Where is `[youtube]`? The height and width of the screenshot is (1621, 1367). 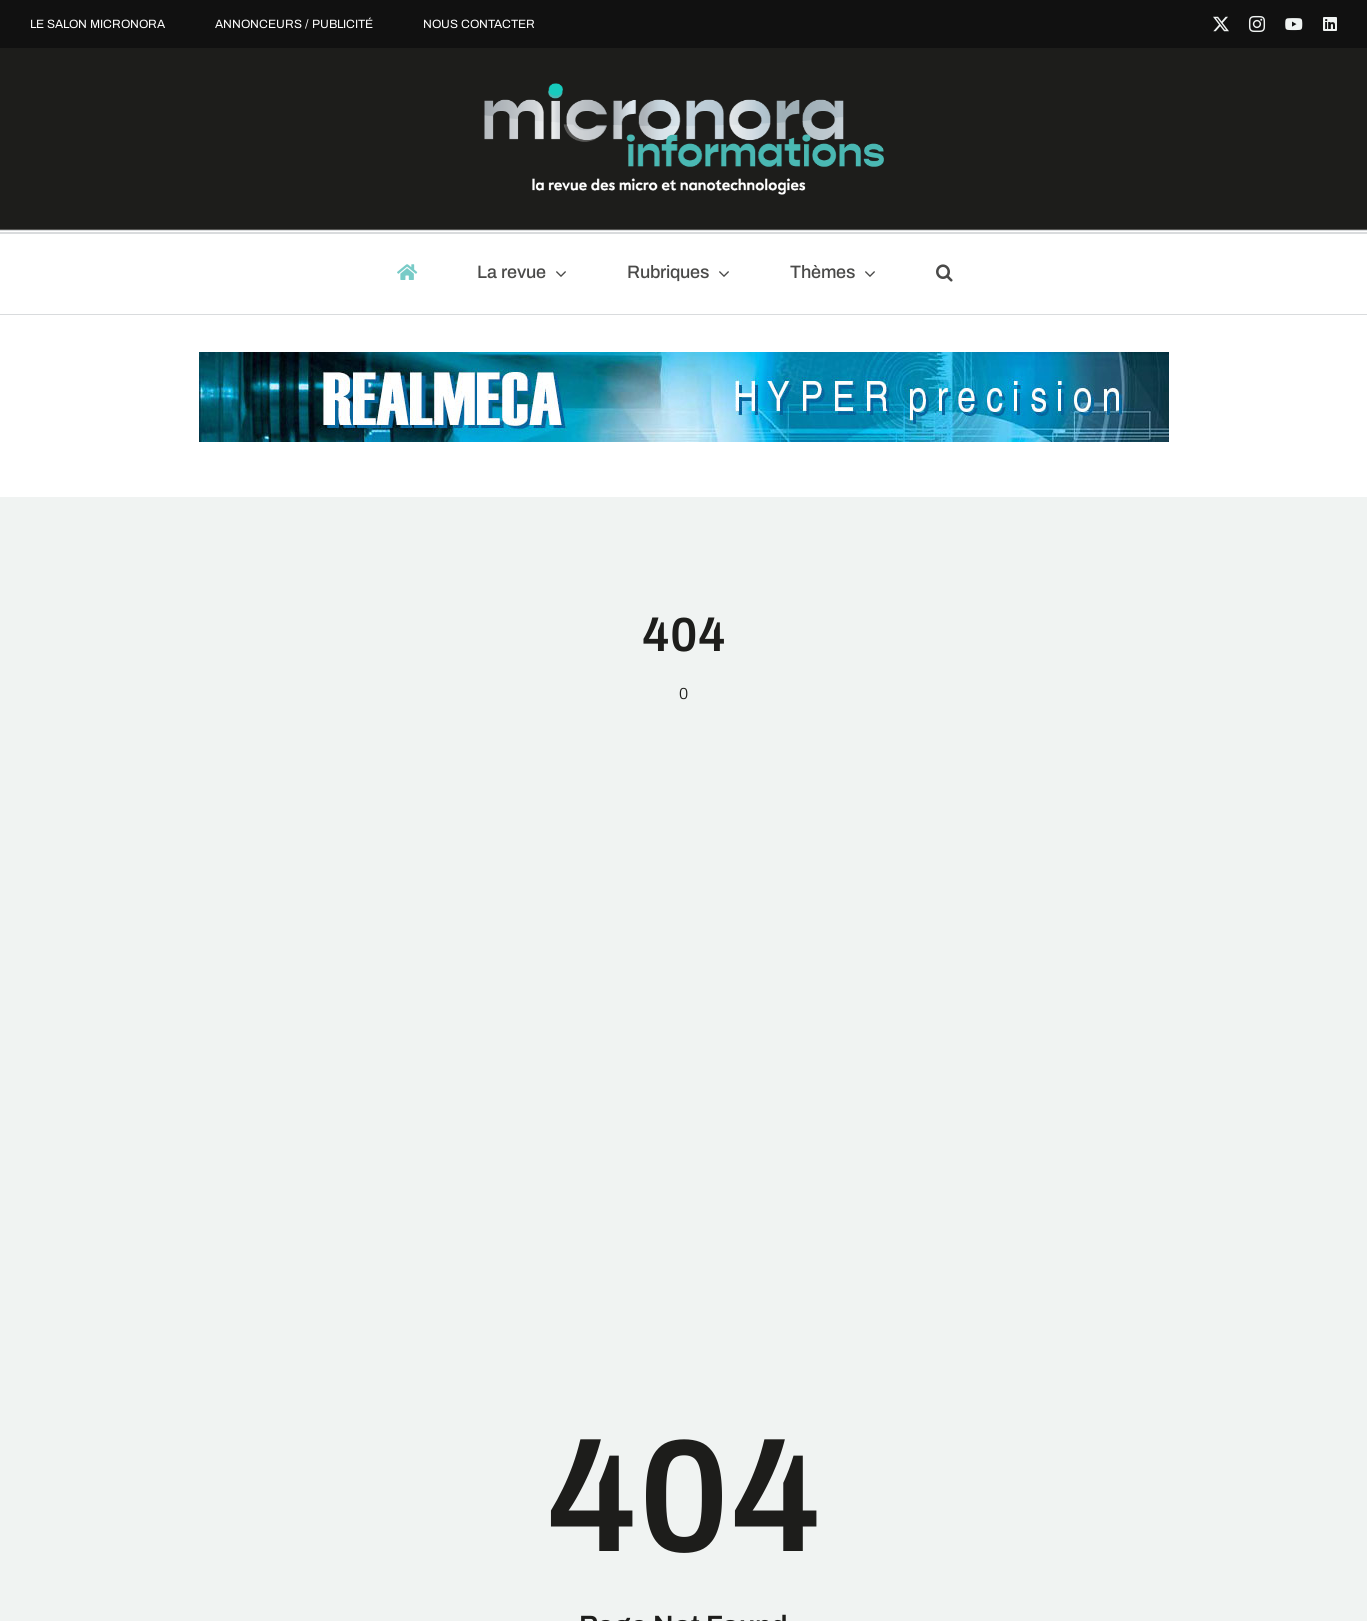 [youtube] is located at coordinates (1294, 24).